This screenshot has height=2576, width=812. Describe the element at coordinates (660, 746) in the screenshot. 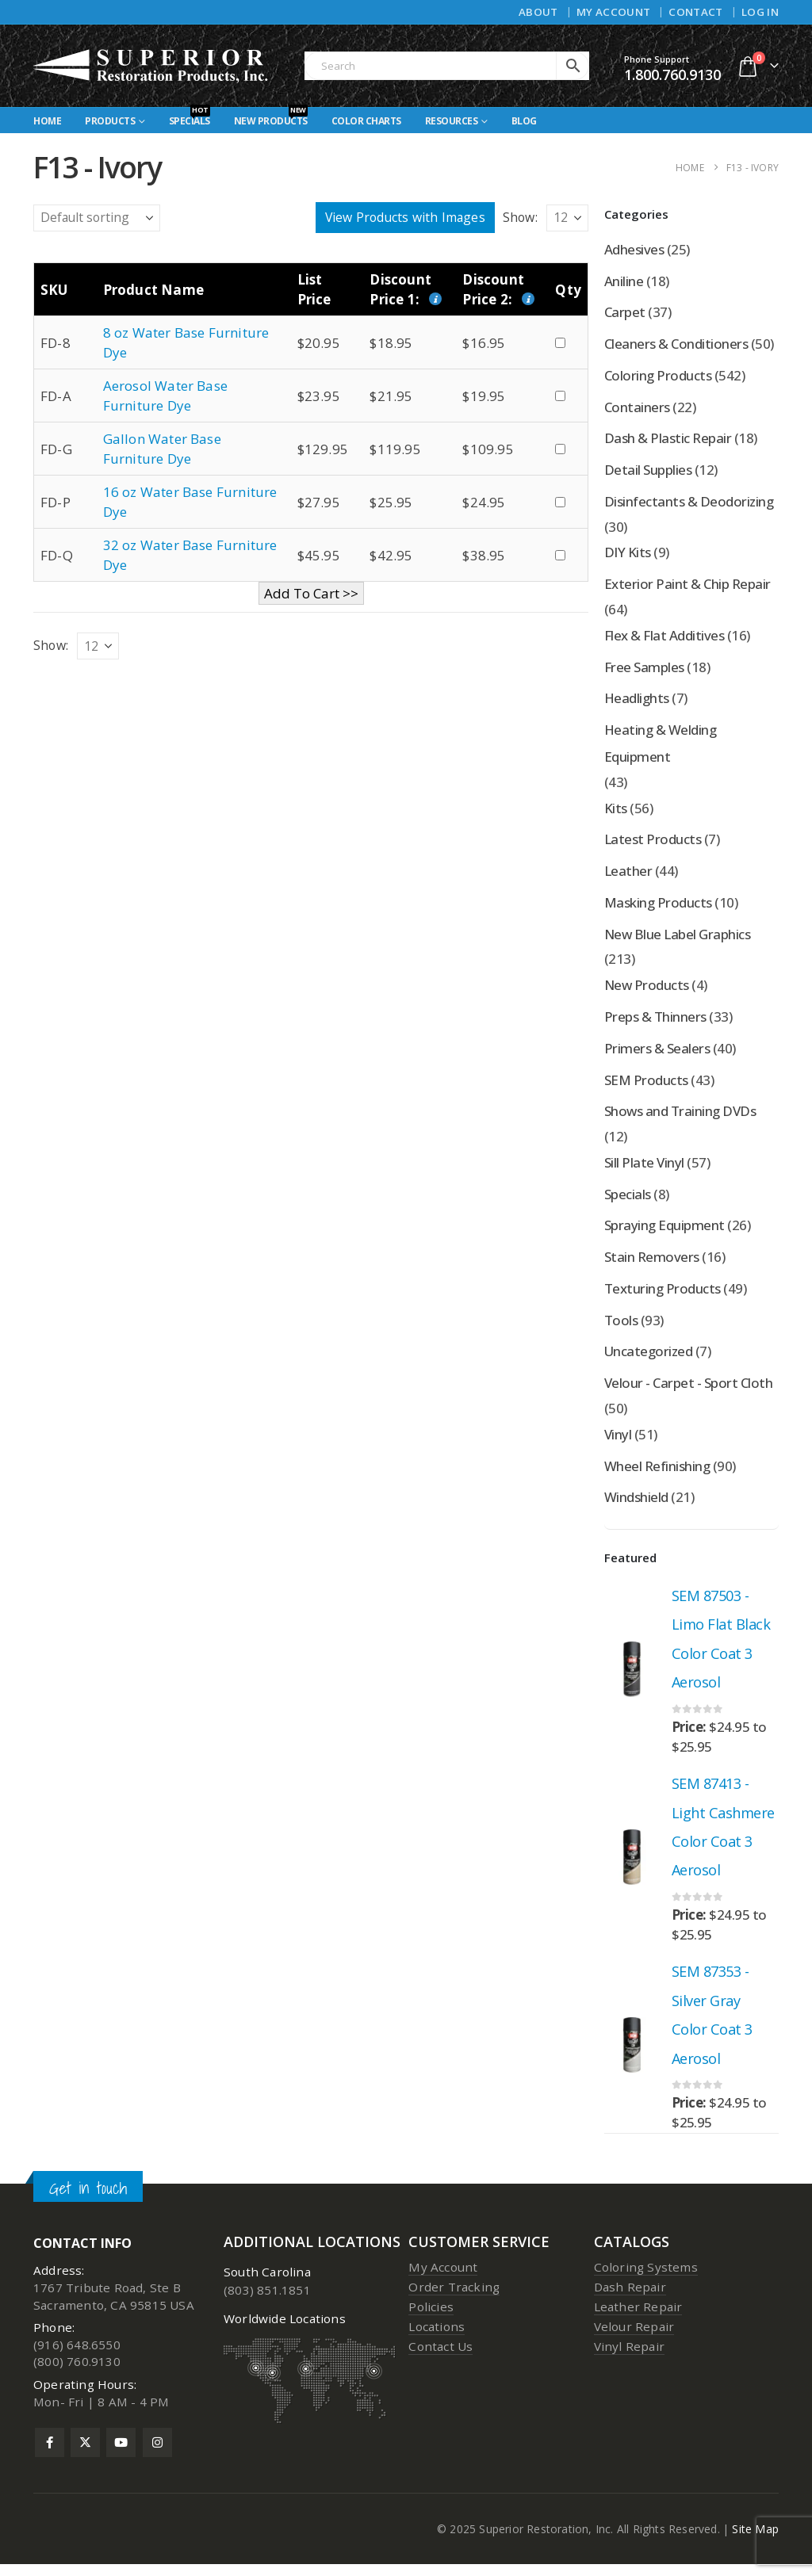

I see `Heating & Welding Equipment` at that location.